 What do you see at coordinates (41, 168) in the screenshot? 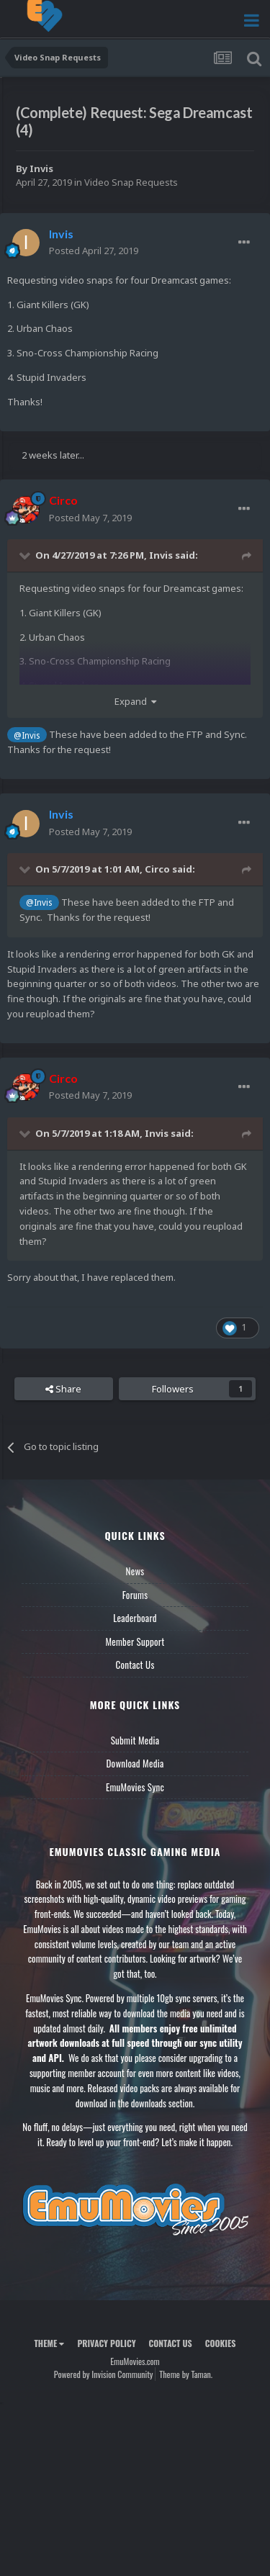
I see `Invis` at bounding box center [41, 168].